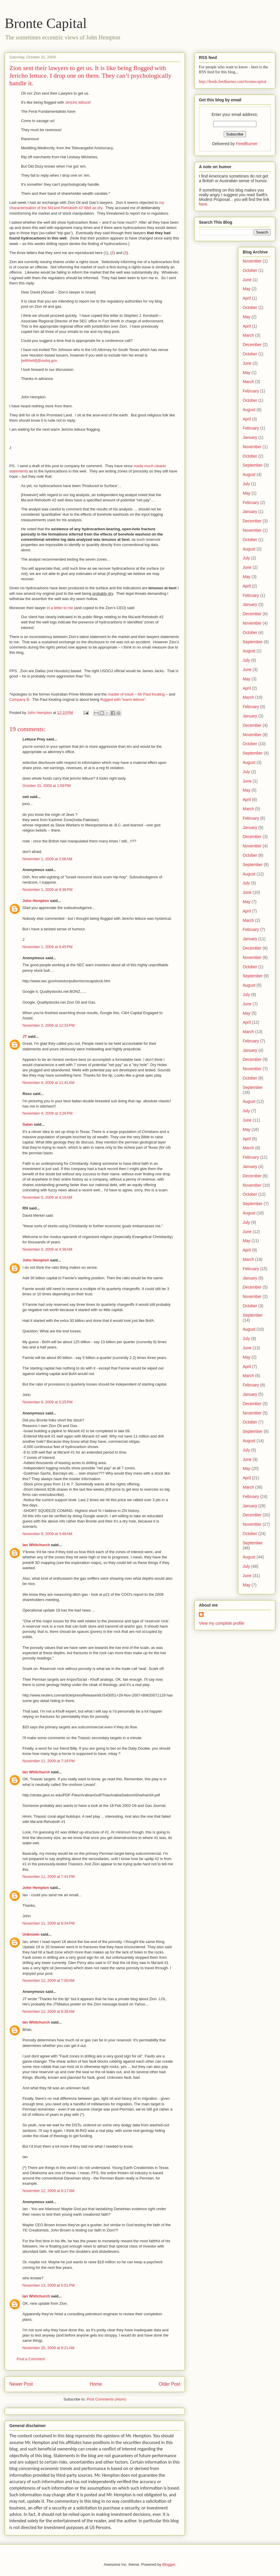 The image size is (280, 2576). What do you see at coordinates (48, 1876) in the screenshot?
I see `November 11, 2009 at 7:41 PM` at bounding box center [48, 1876].